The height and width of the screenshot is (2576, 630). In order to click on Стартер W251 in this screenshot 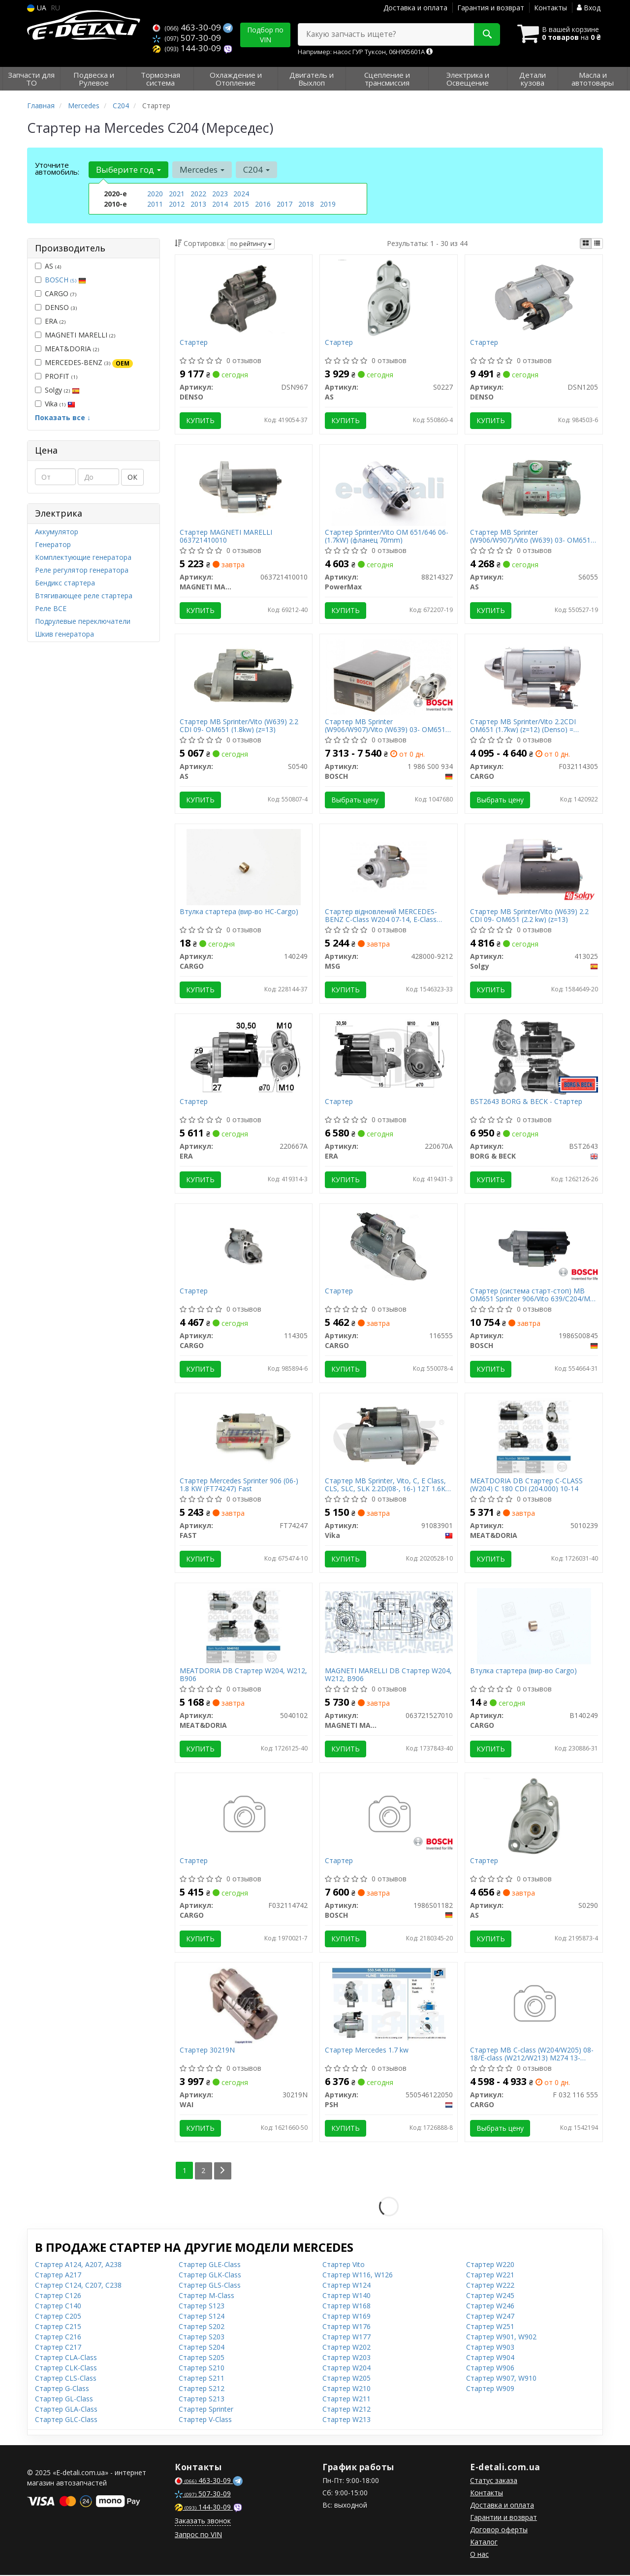, I will do `click(490, 2327)`.